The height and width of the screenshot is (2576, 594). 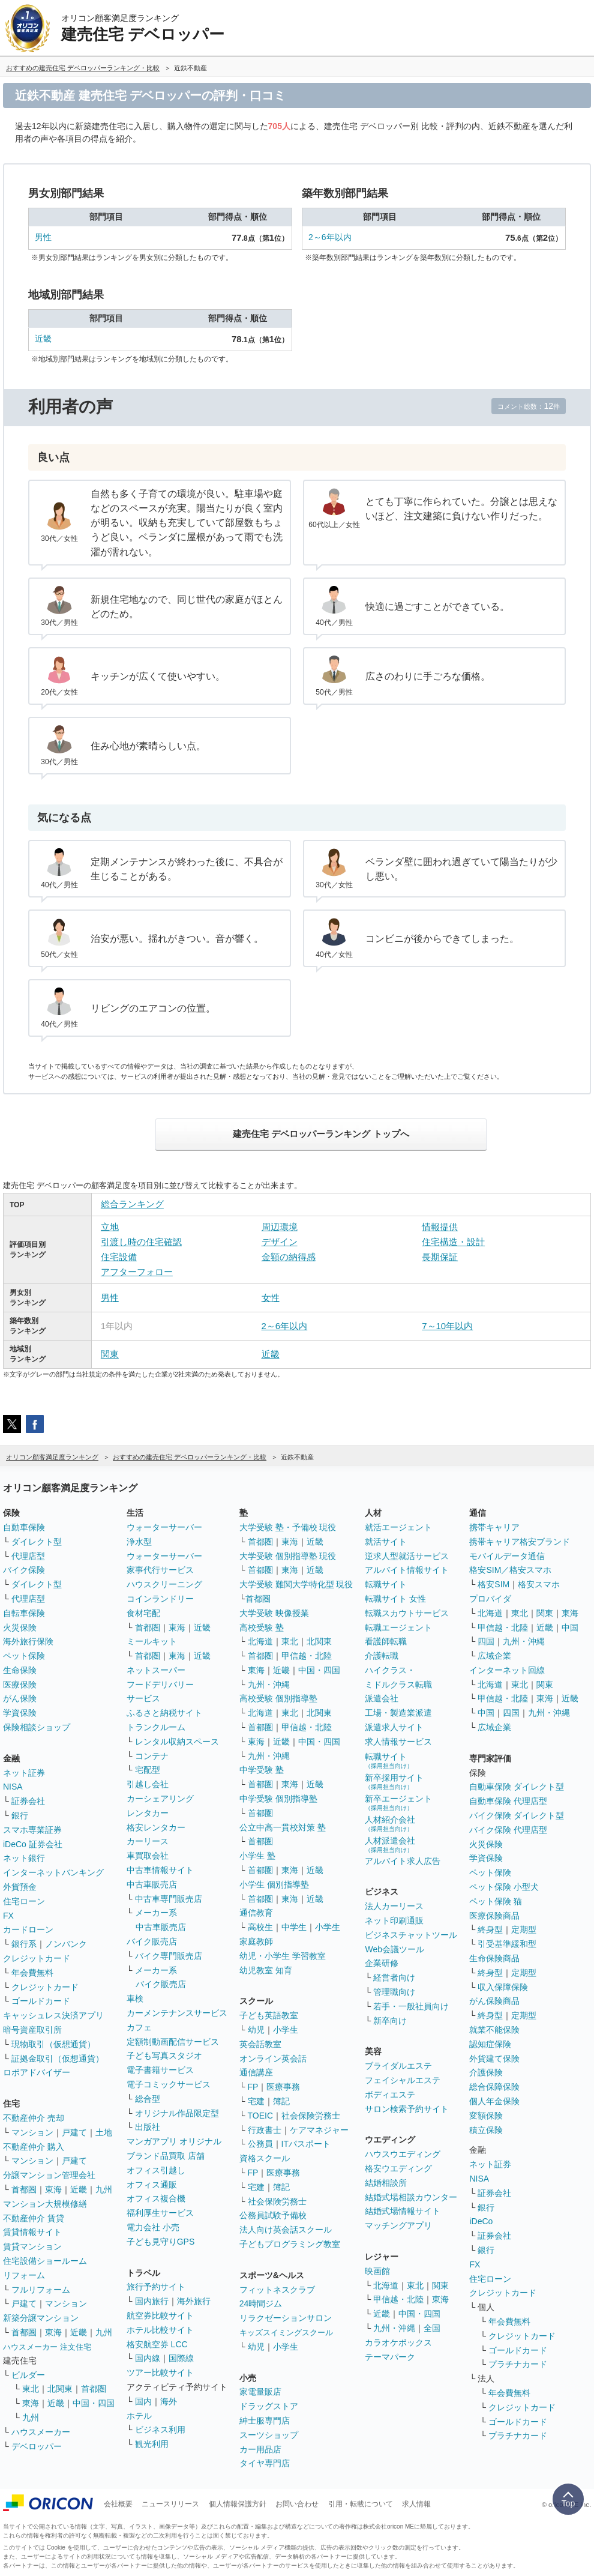 What do you see at coordinates (157, 2344) in the screenshot?
I see `格安航空券 LCC` at bounding box center [157, 2344].